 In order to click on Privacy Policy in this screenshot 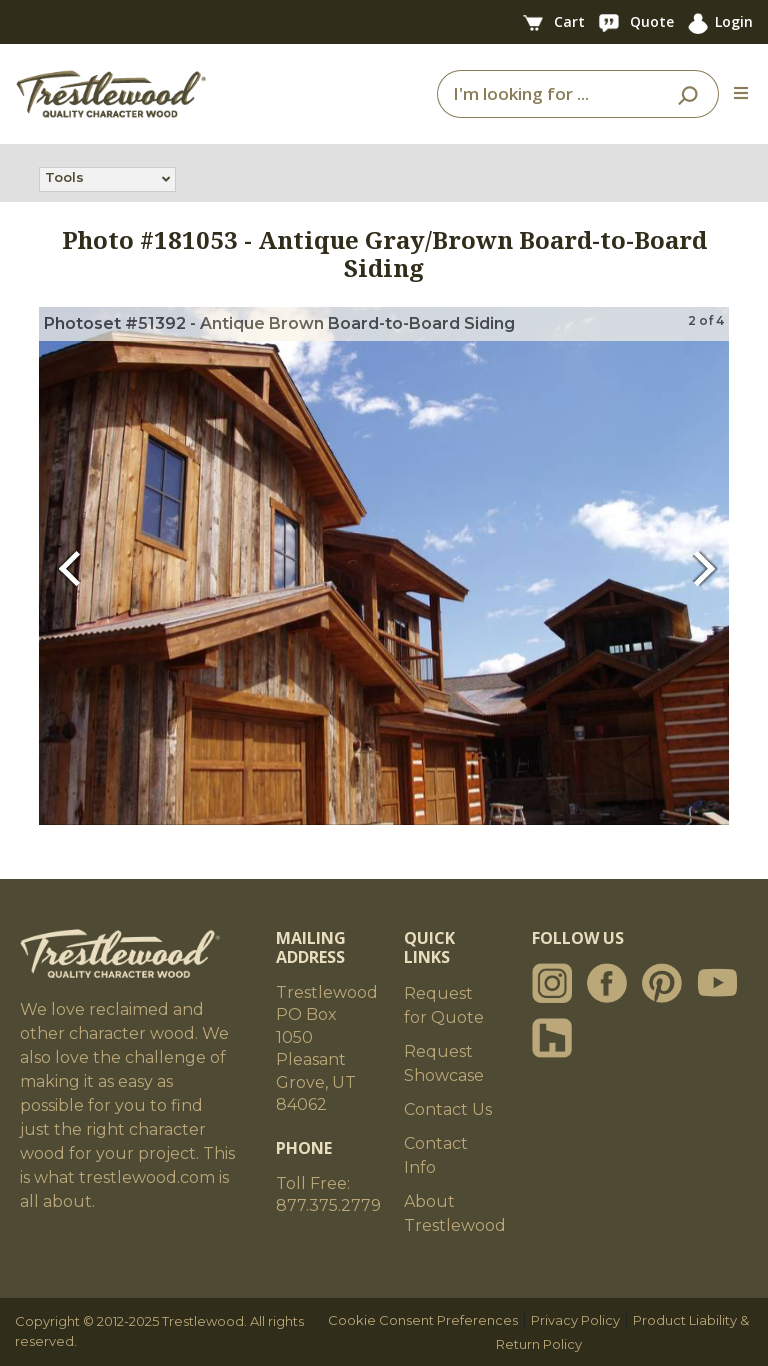, I will do `click(575, 1320)`.